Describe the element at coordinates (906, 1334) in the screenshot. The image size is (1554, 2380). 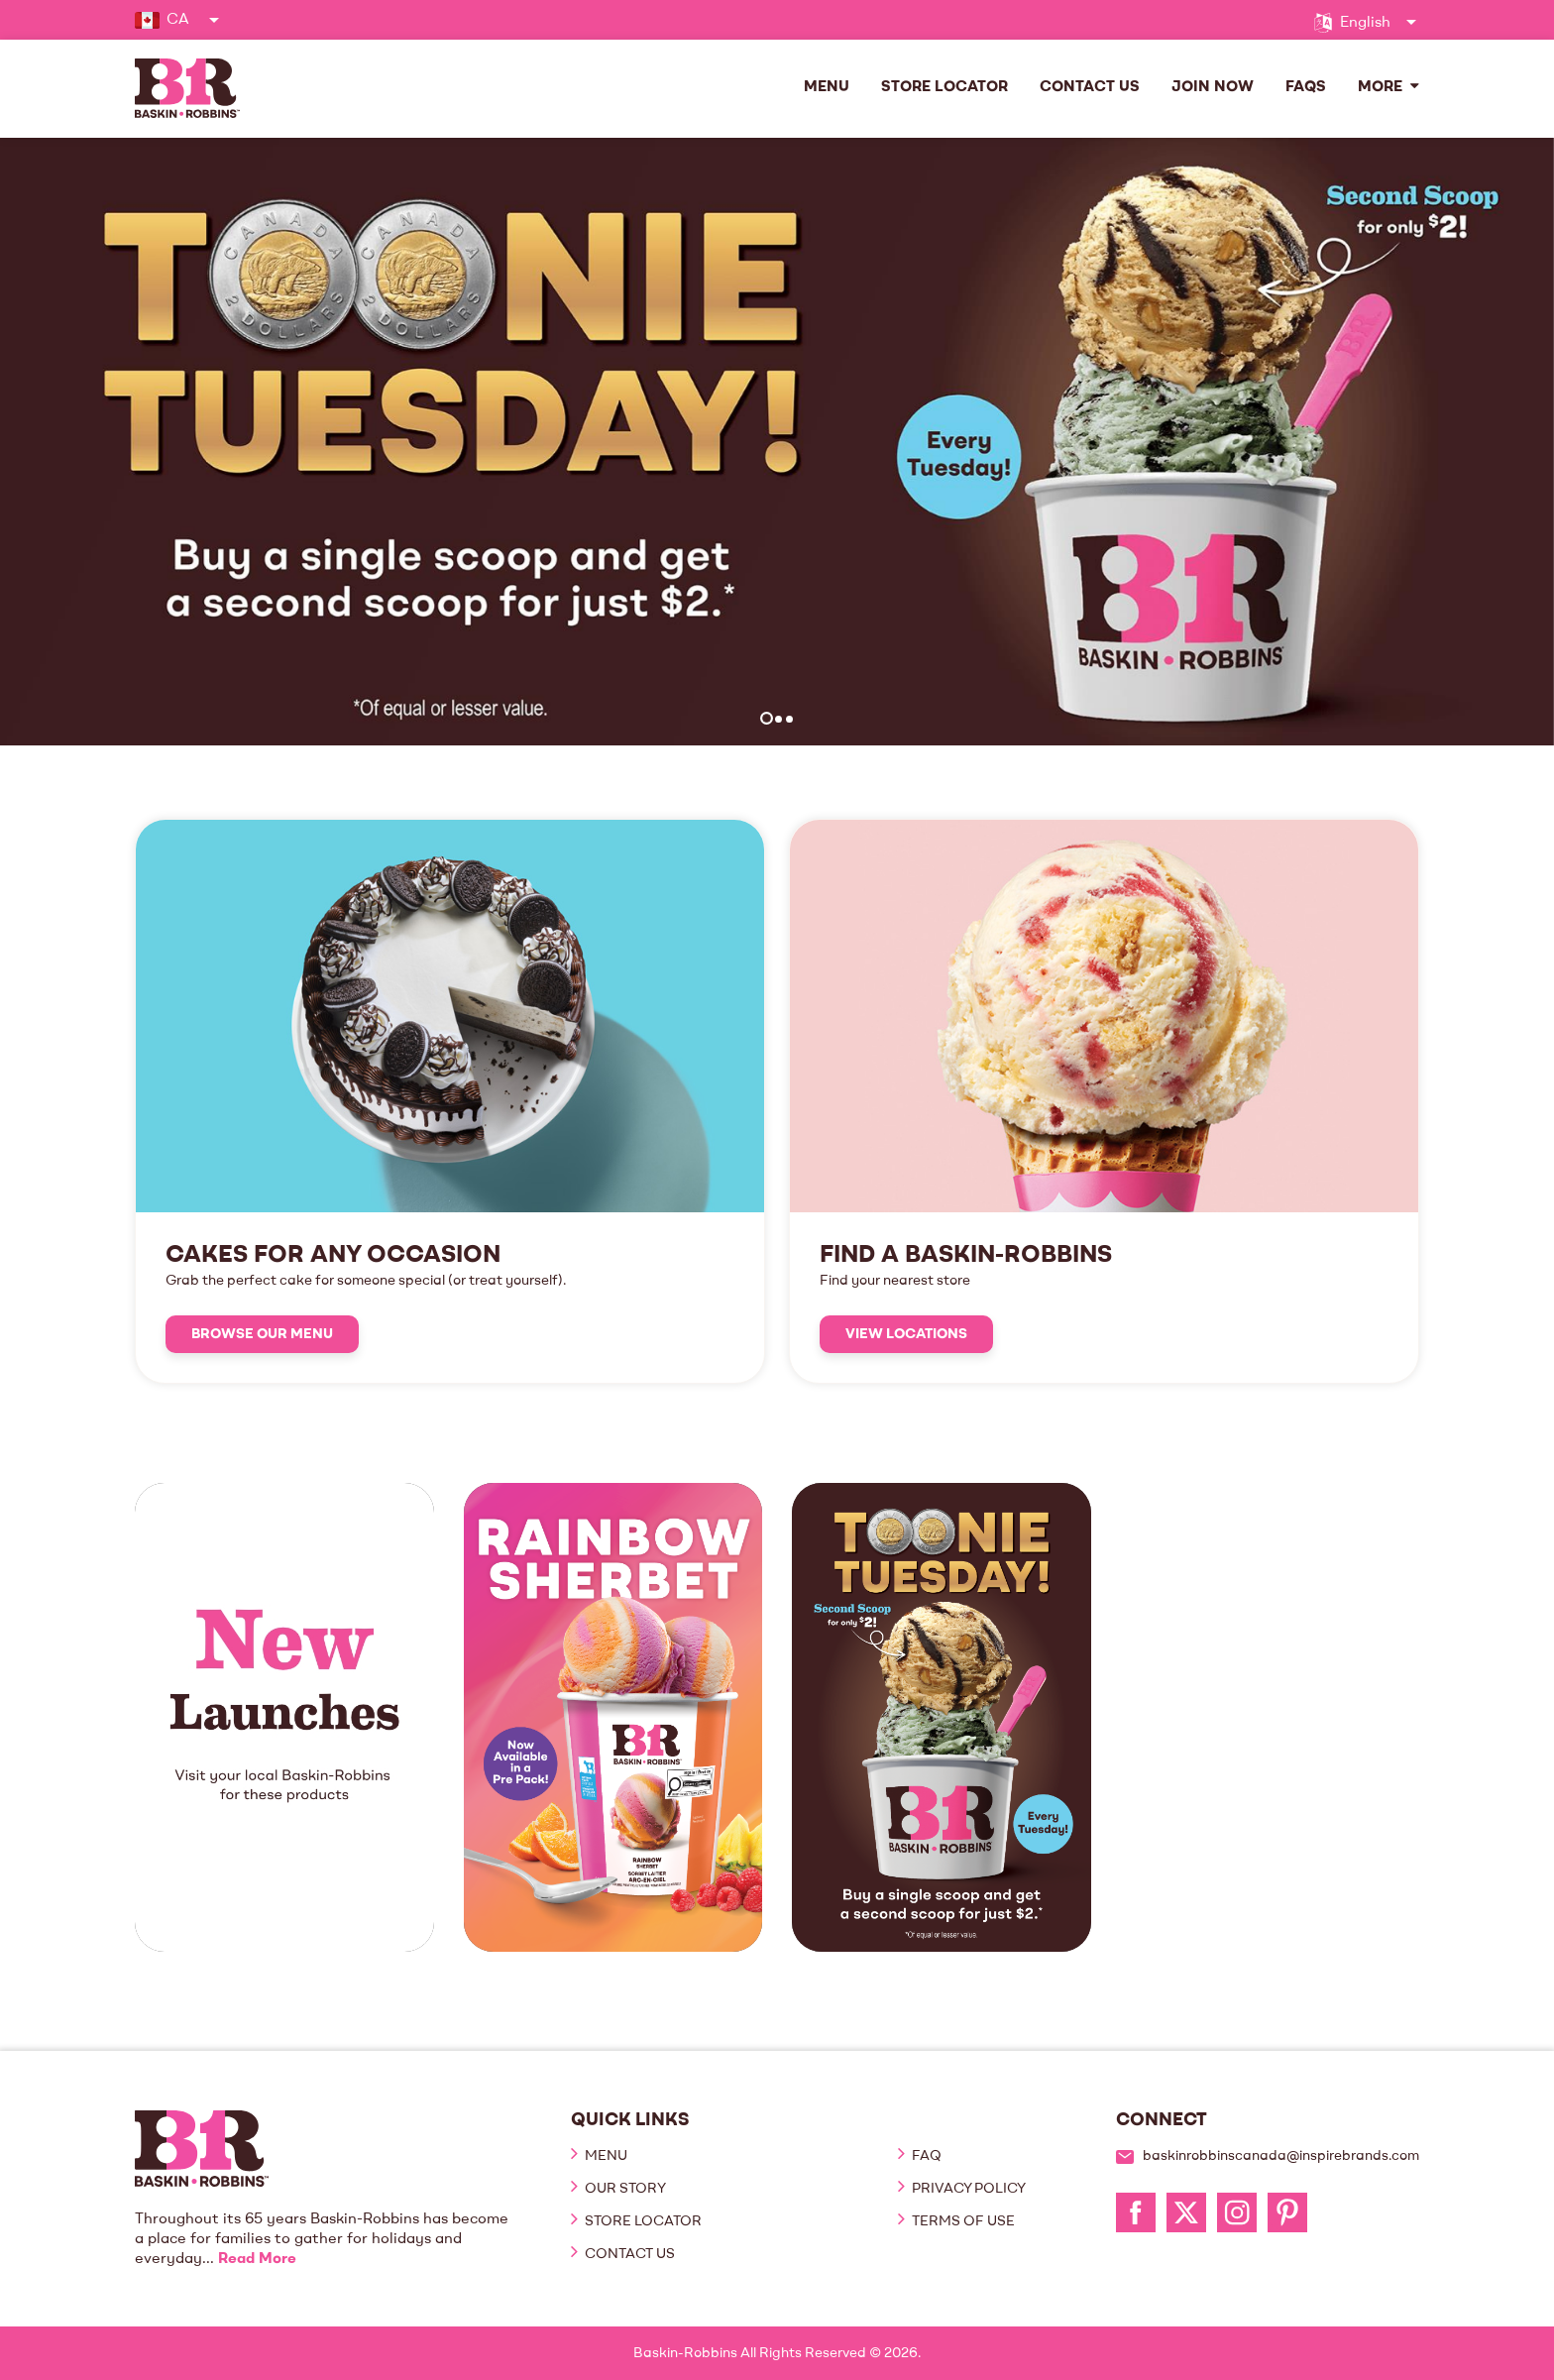
I see `View Locations` at that location.